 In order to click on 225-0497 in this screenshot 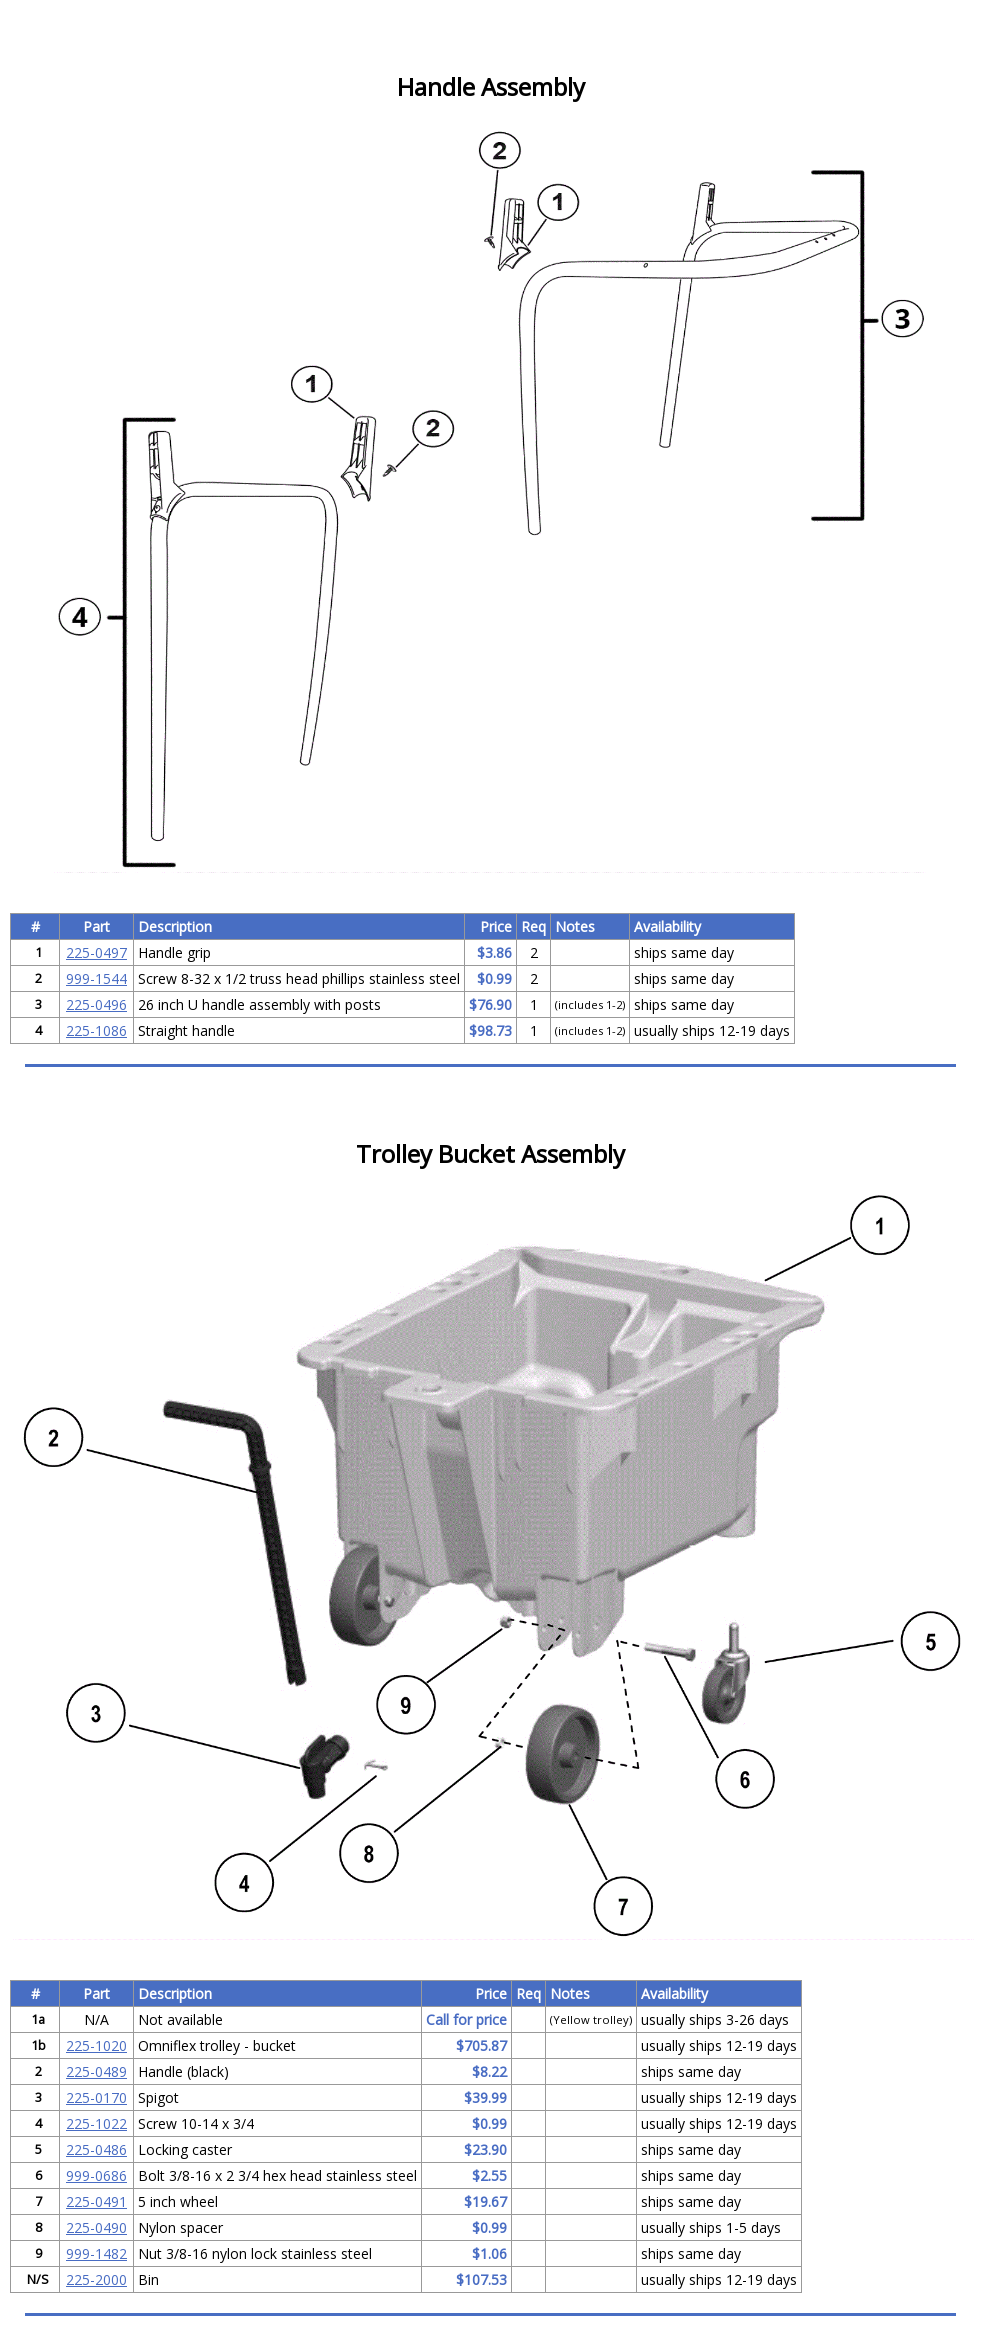, I will do `click(96, 952)`.